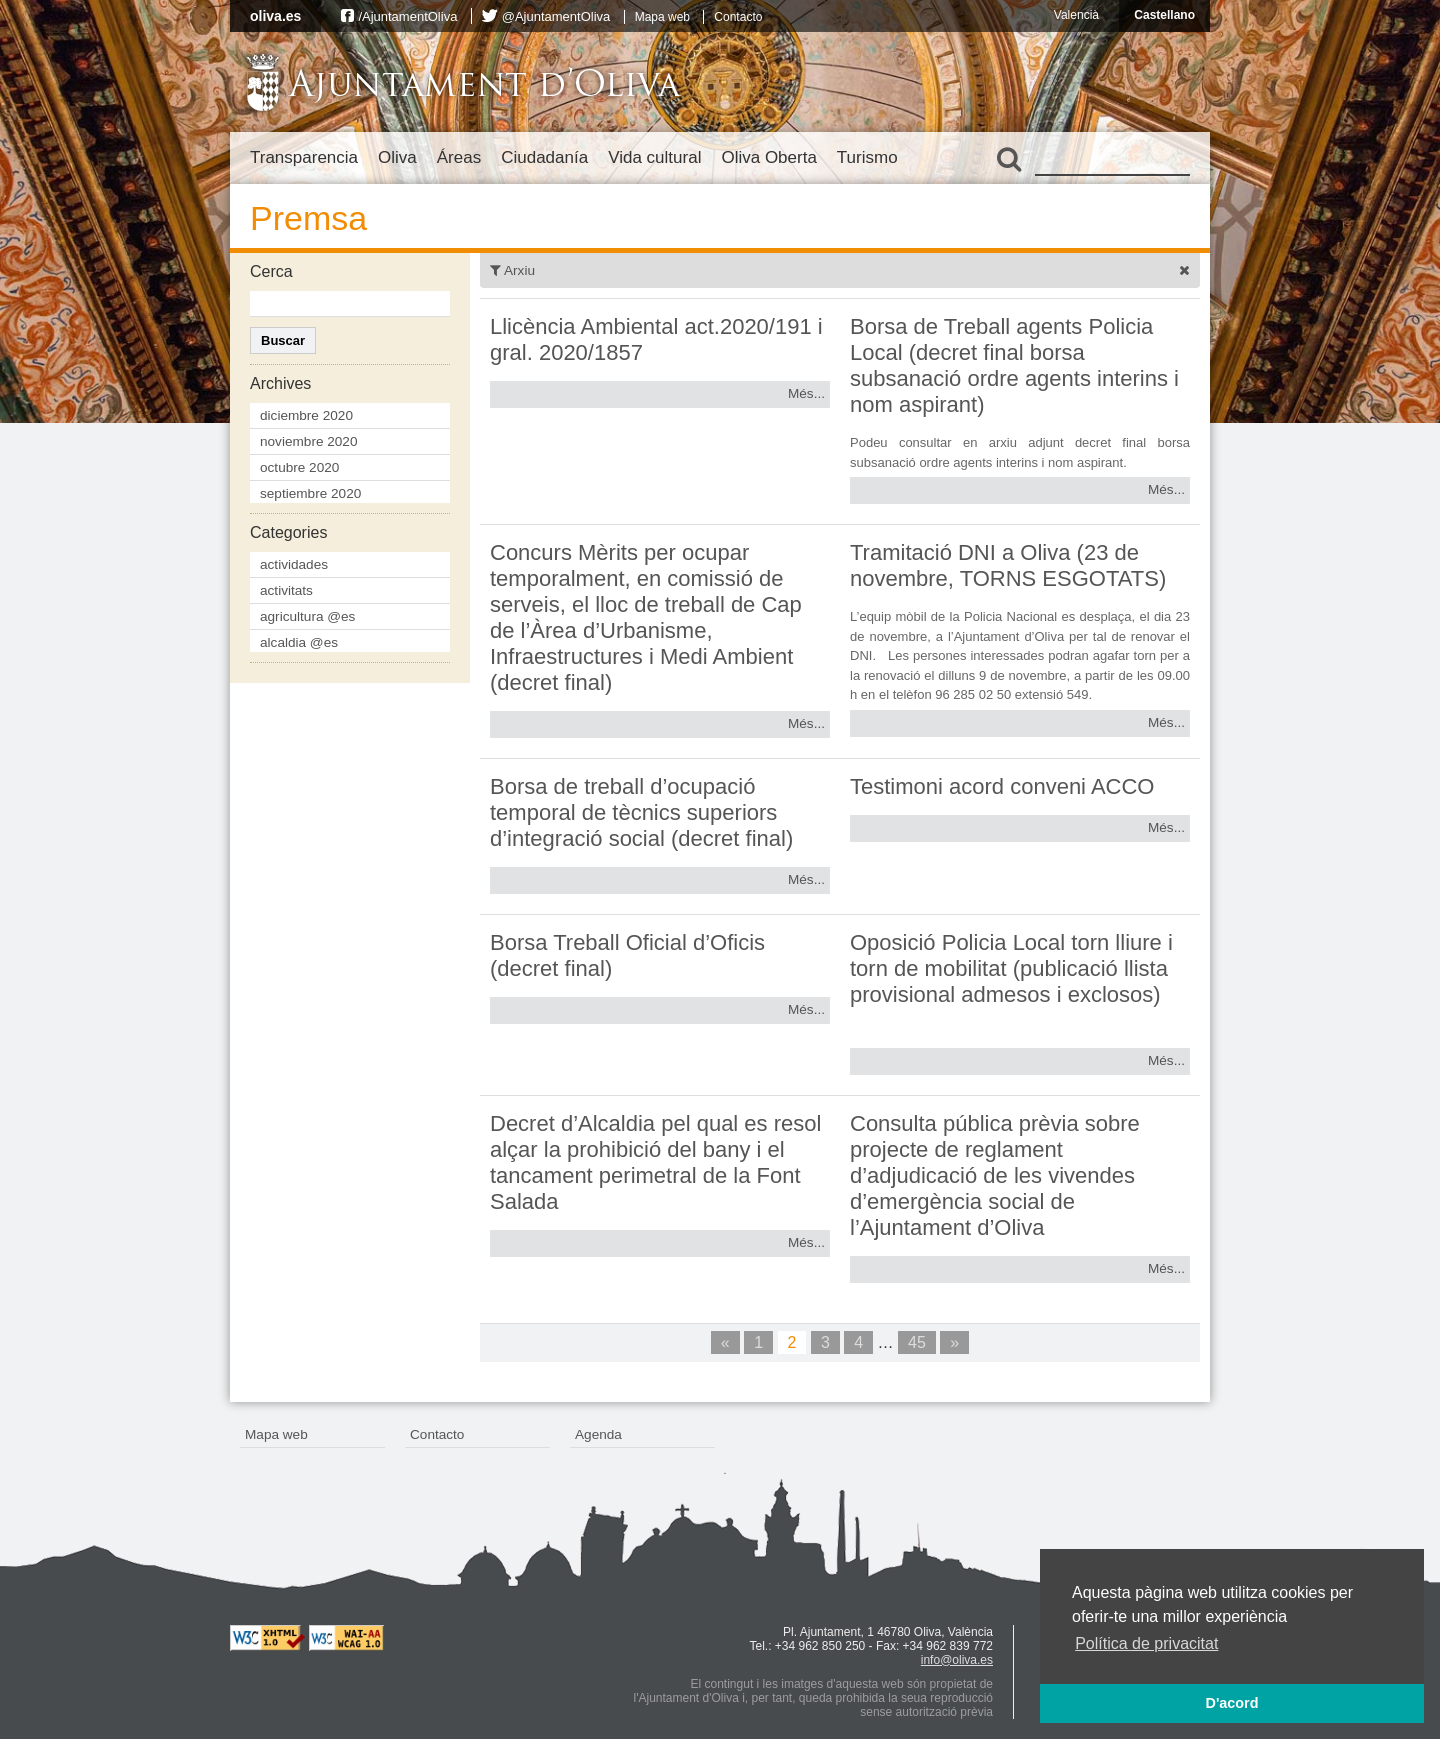 The height and width of the screenshot is (1739, 1440). What do you see at coordinates (917, 1342) in the screenshot?
I see `45` at bounding box center [917, 1342].